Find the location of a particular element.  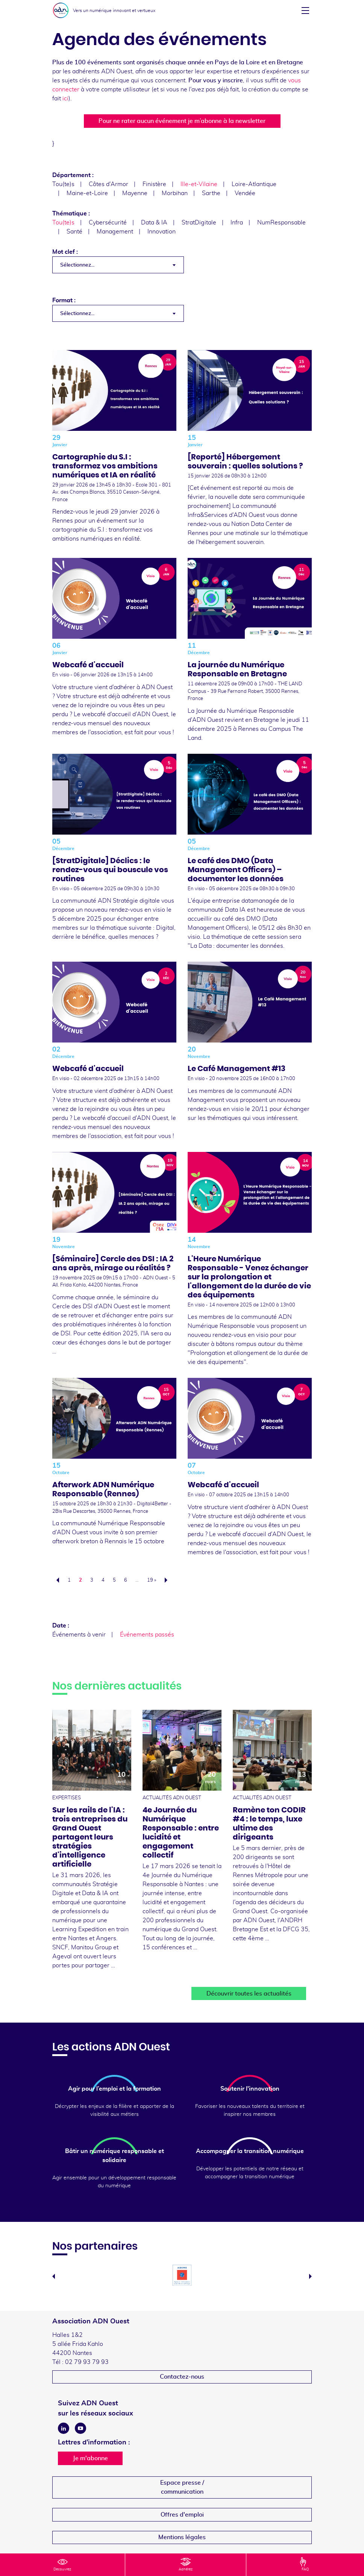

Sarthe is located at coordinates (211, 193).